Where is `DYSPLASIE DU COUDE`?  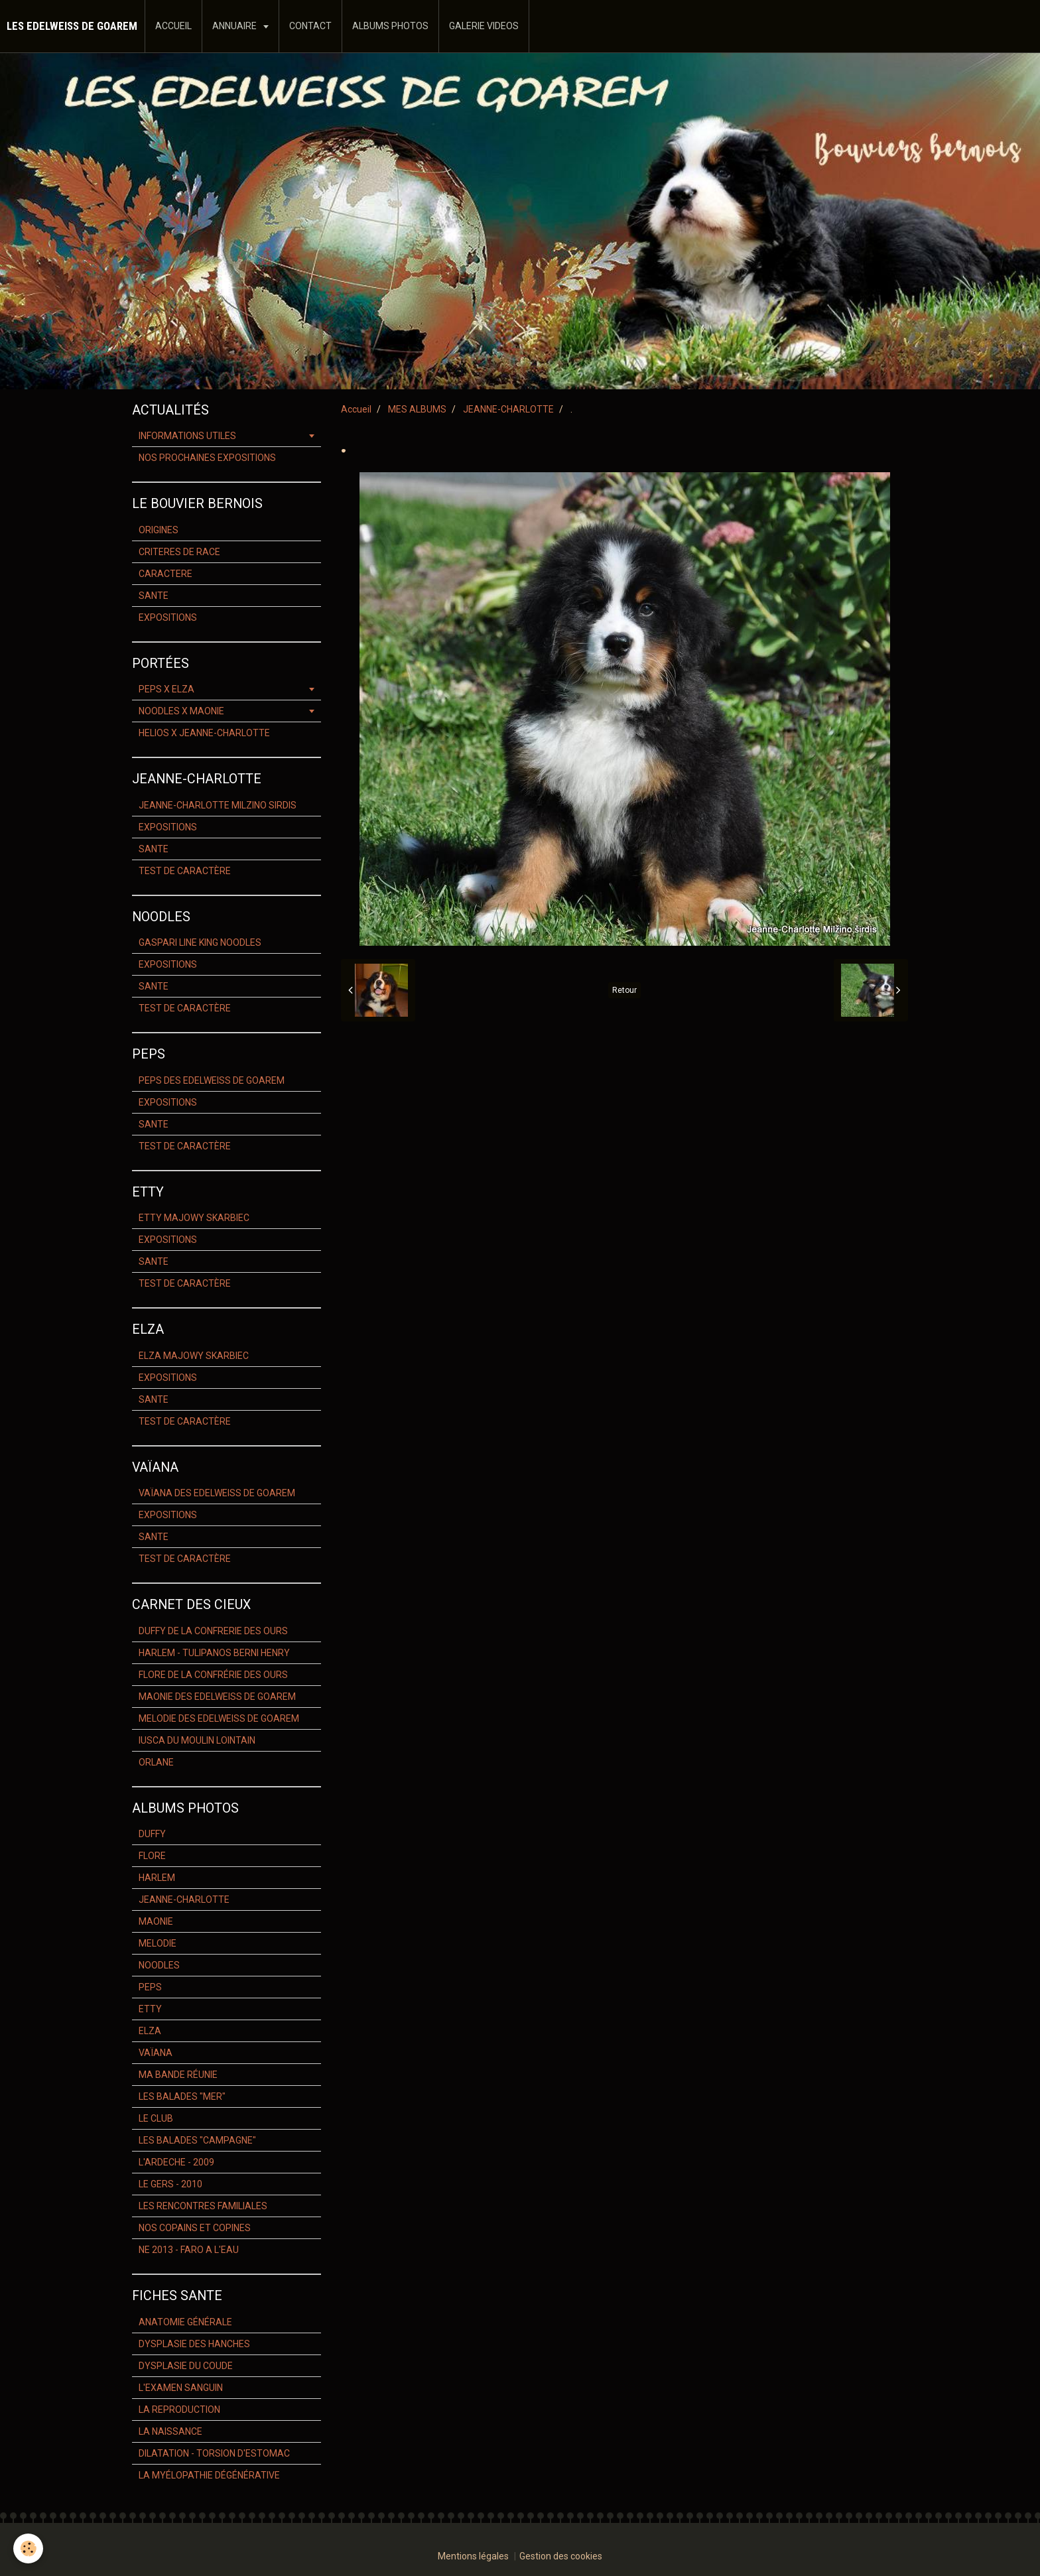
DYSPLASIE DU COUDE is located at coordinates (186, 2365).